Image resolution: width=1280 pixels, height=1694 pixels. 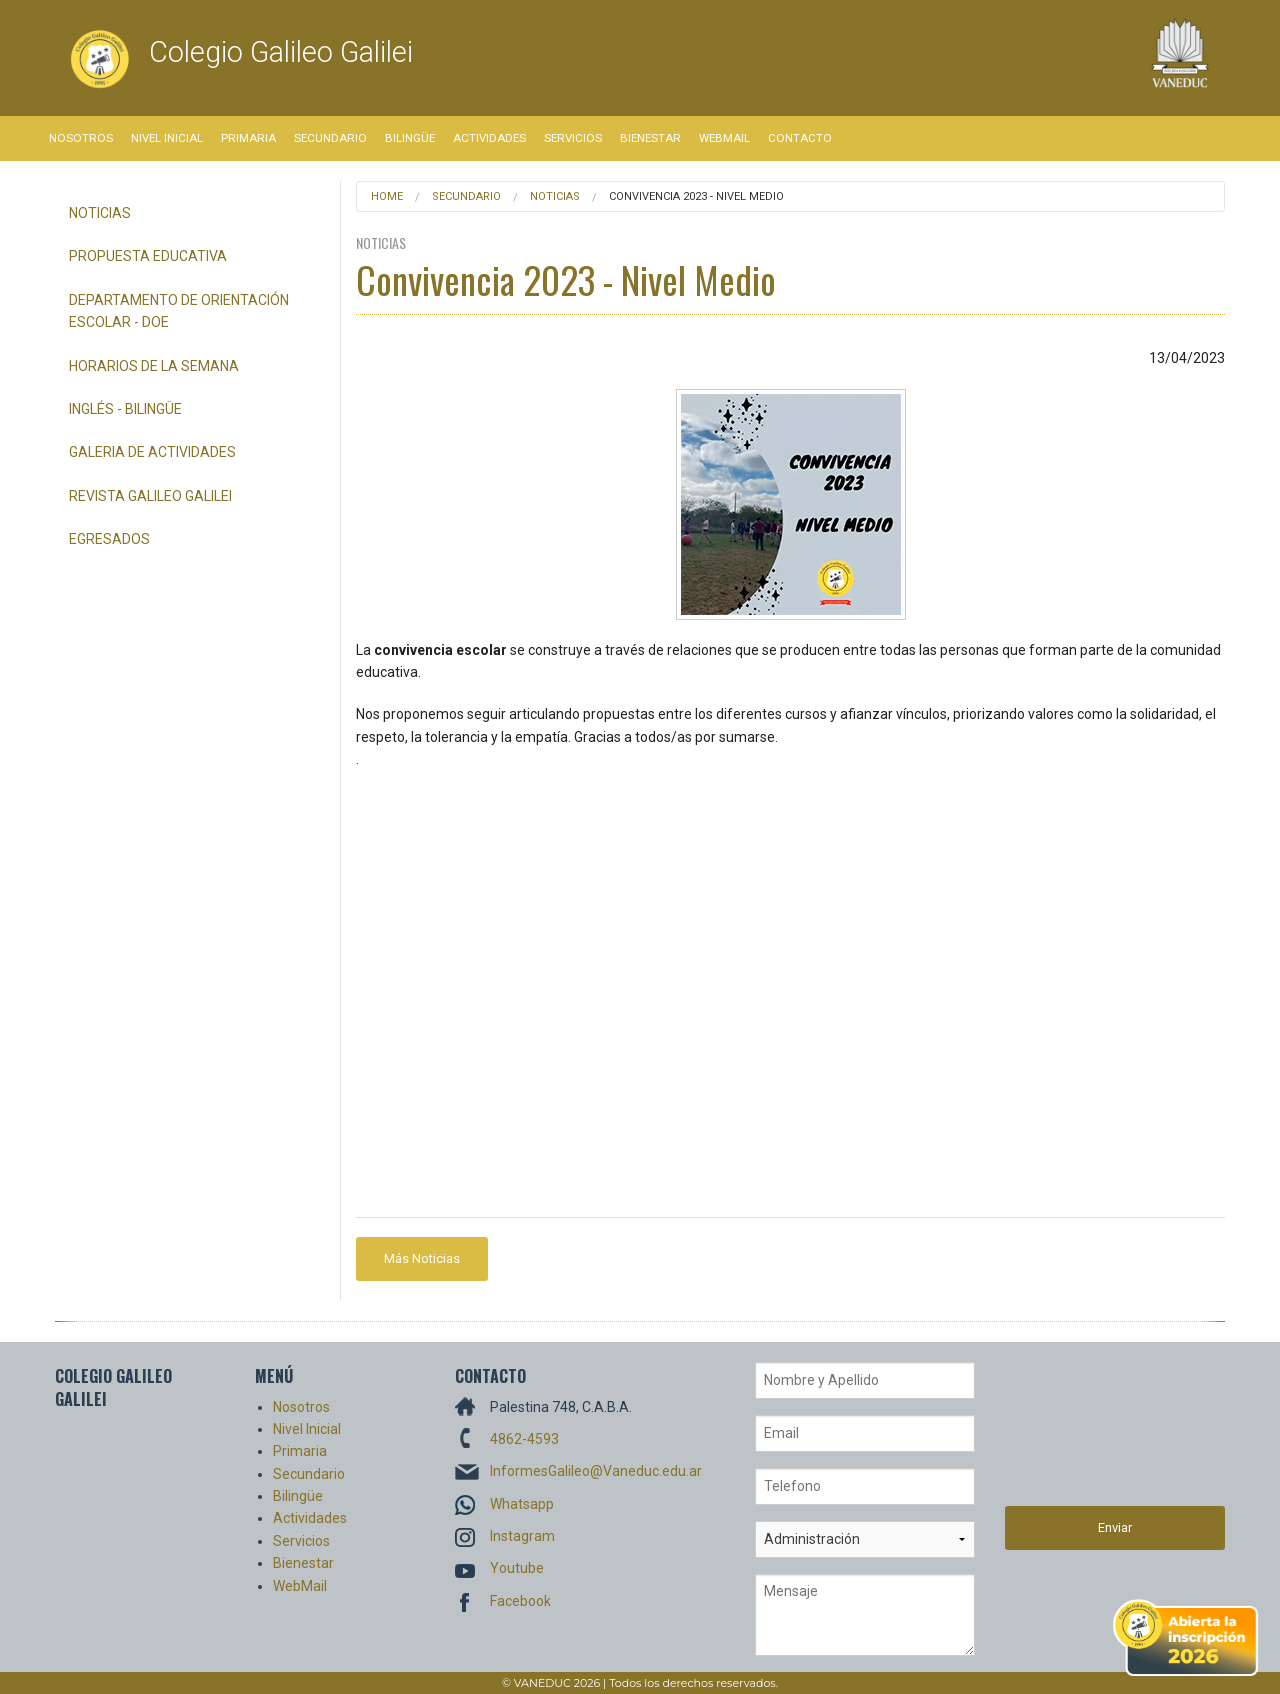 What do you see at coordinates (167, 138) in the screenshot?
I see `Nivel Inicial` at bounding box center [167, 138].